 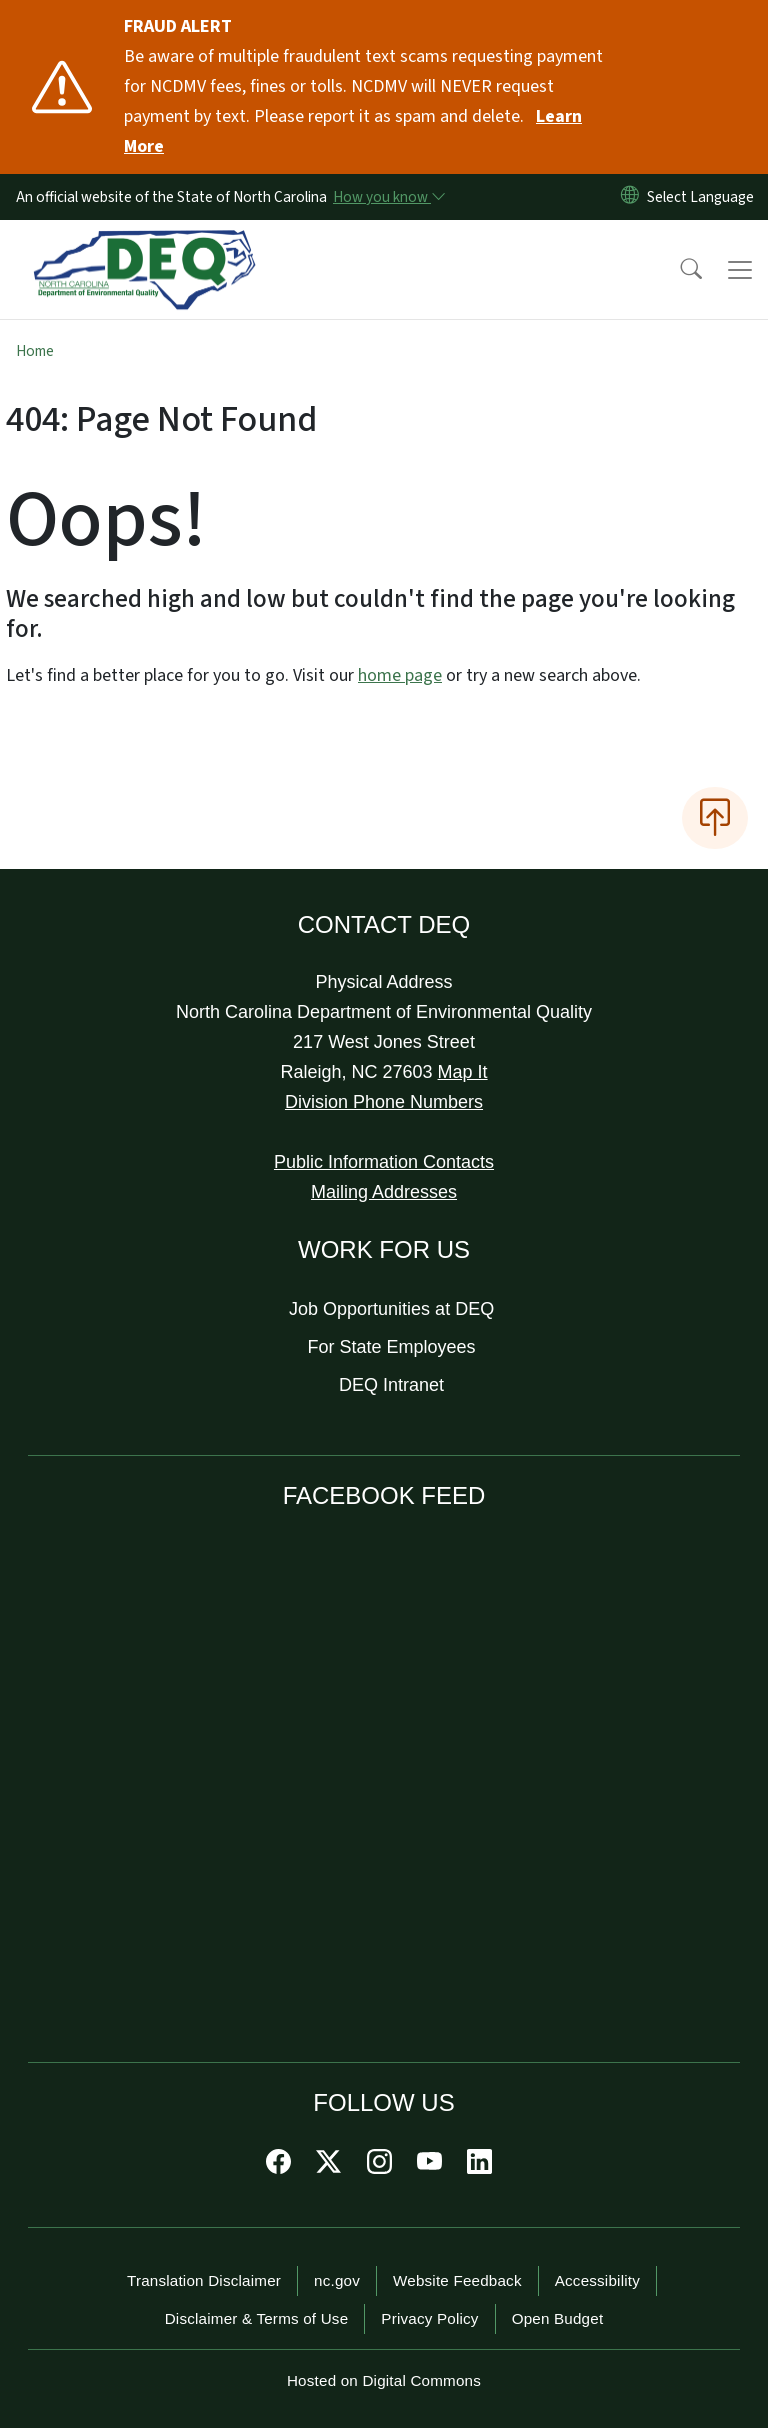 What do you see at coordinates (384, 1192) in the screenshot?
I see `Mailing Addresses` at bounding box center [384, 1192].